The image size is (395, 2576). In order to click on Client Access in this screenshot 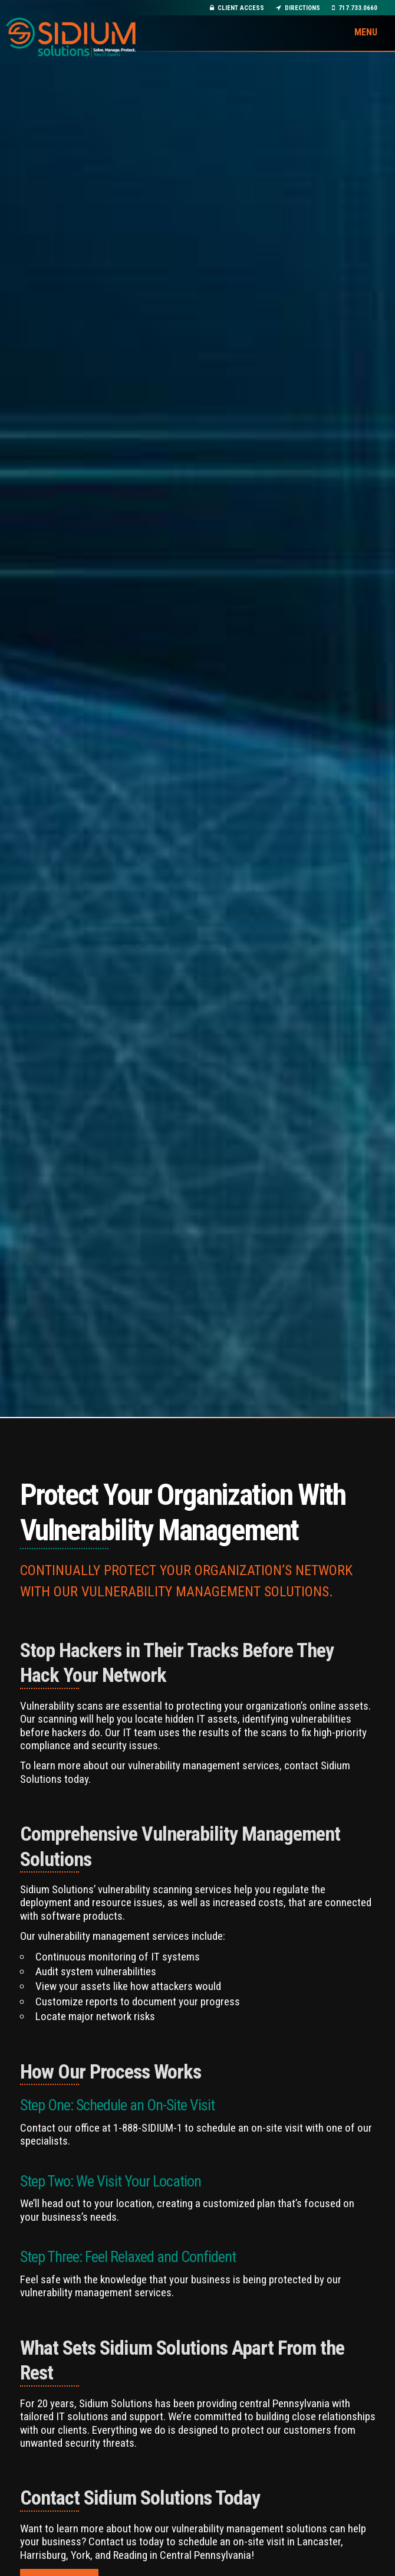, I will do `click(237, 8)`.